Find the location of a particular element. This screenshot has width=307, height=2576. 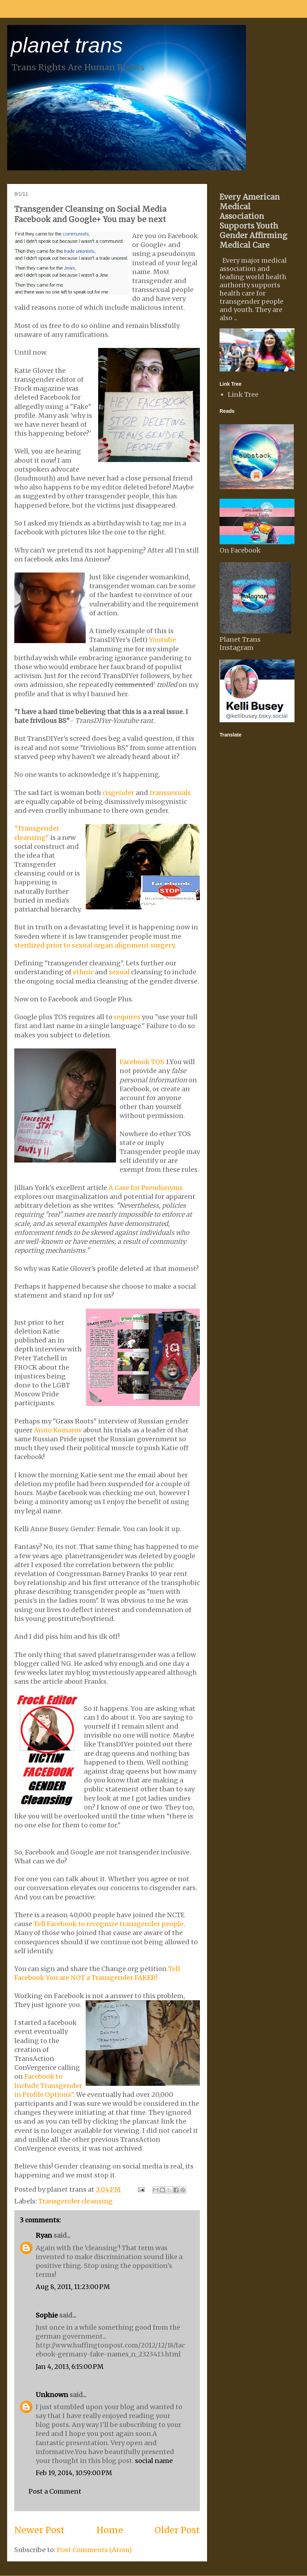

Sophie is located at coordinates (47, 2315).